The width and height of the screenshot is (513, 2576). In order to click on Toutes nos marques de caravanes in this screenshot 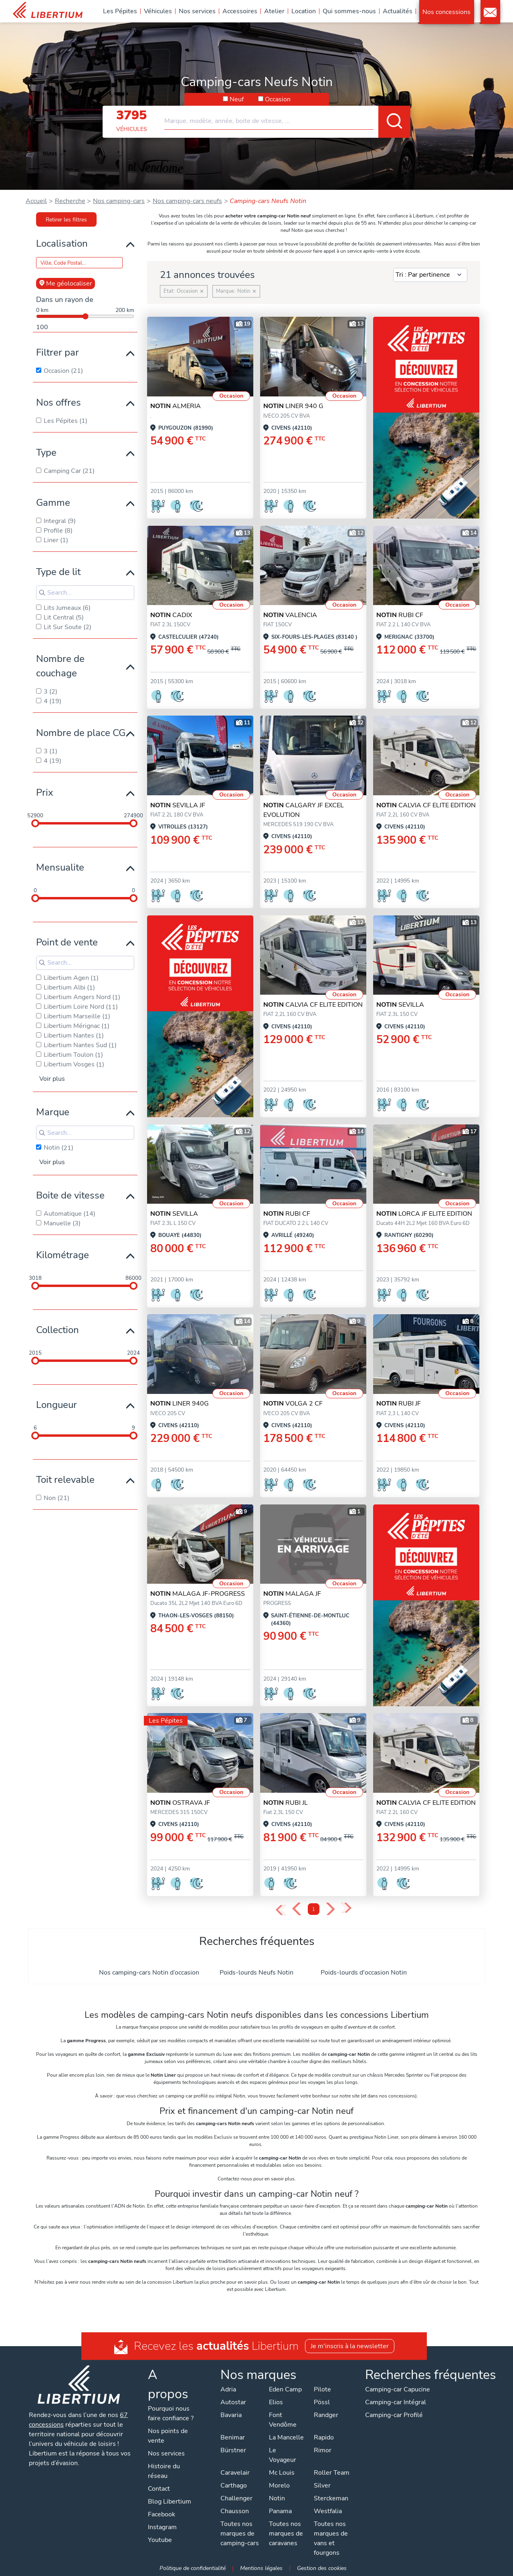, I will do `click(286, 2534)`.